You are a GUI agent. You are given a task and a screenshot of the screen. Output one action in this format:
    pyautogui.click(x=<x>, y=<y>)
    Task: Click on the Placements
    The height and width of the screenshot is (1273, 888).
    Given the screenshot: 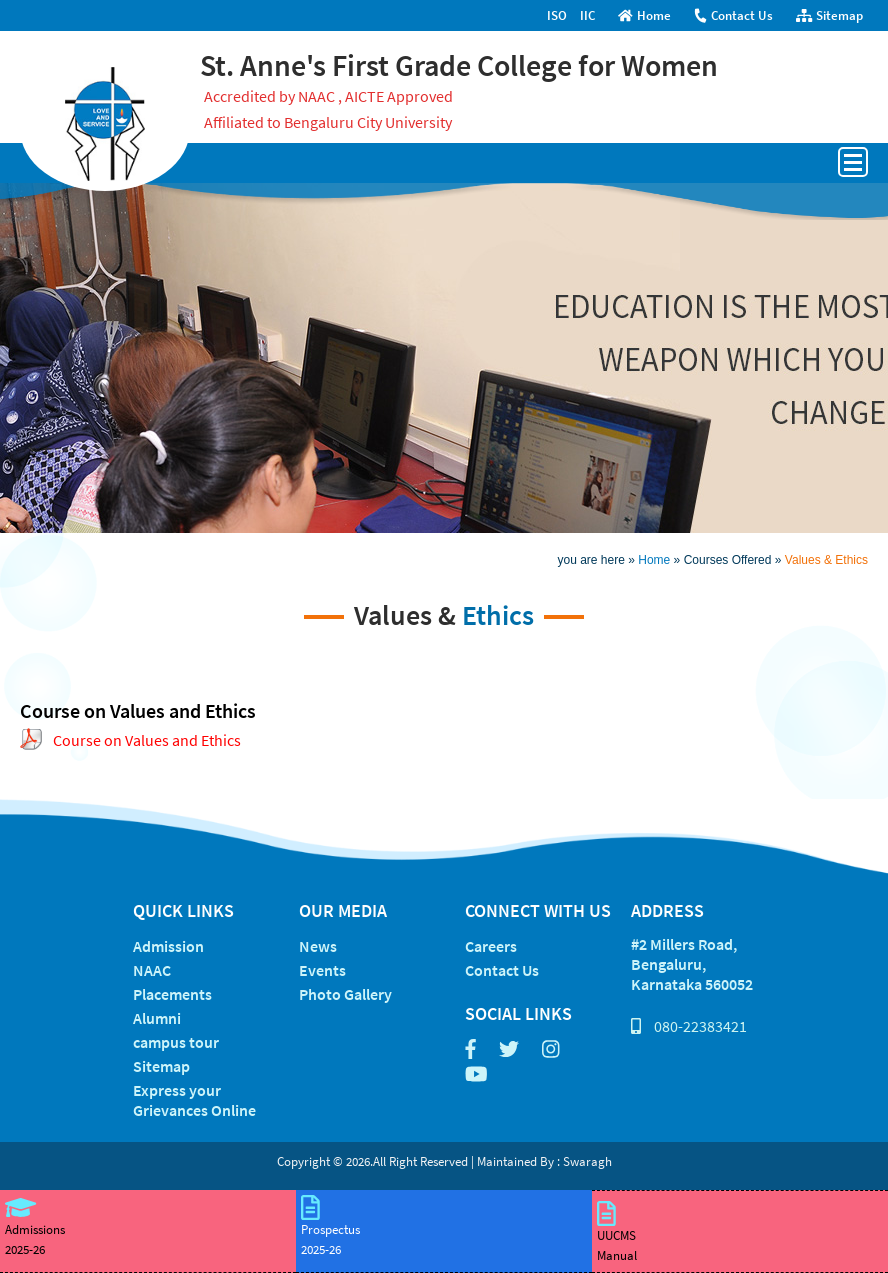 What is the action you would take?
    pyautogui.click(x=172, y=994)
    